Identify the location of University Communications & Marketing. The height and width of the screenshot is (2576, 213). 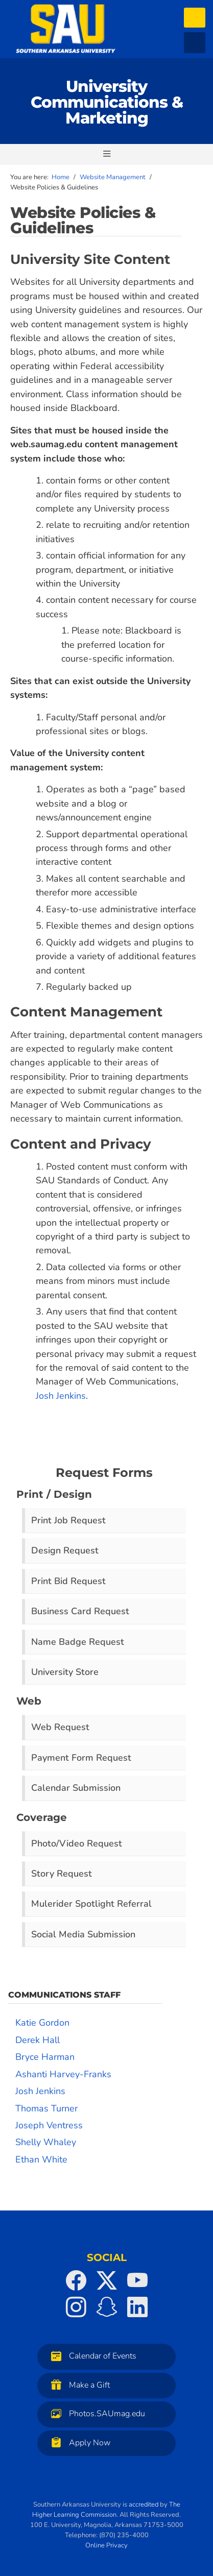
(107, 102).